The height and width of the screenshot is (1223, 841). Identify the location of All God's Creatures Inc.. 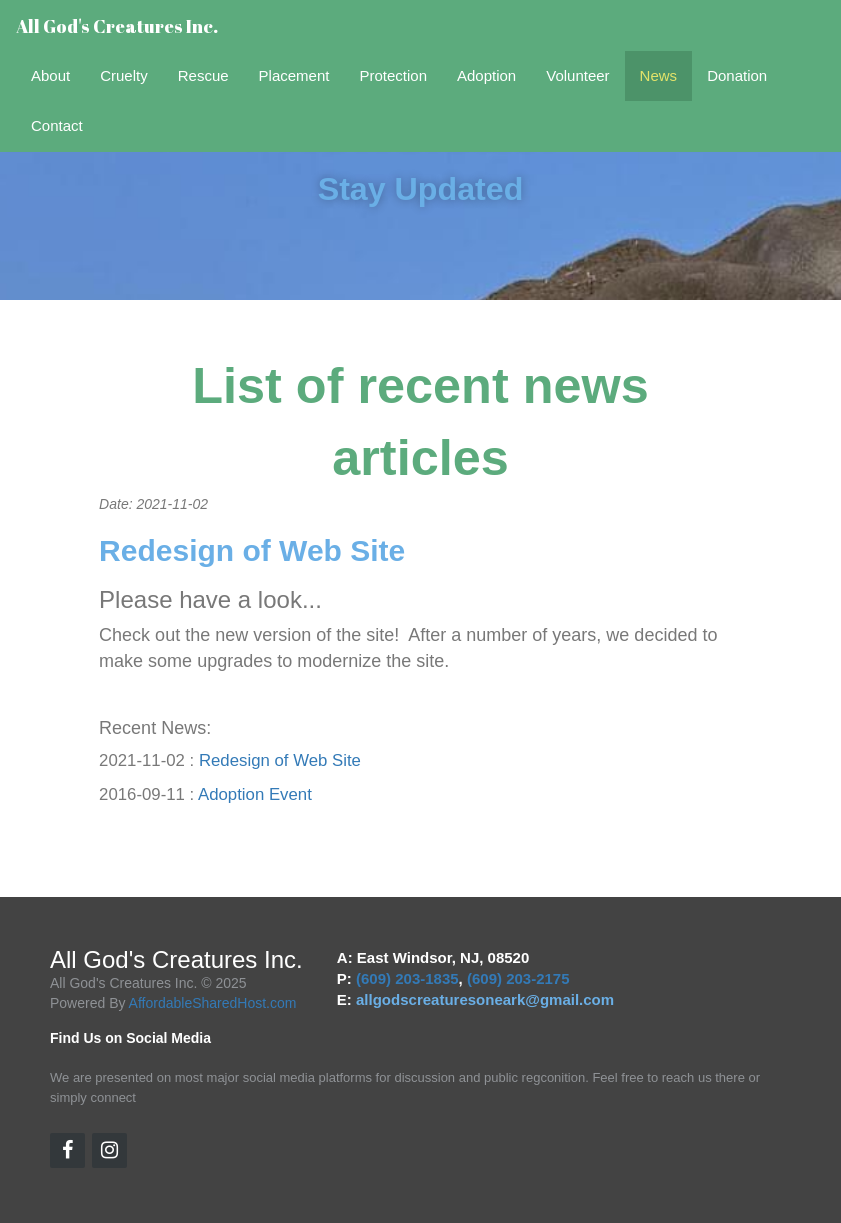
(117, 26).